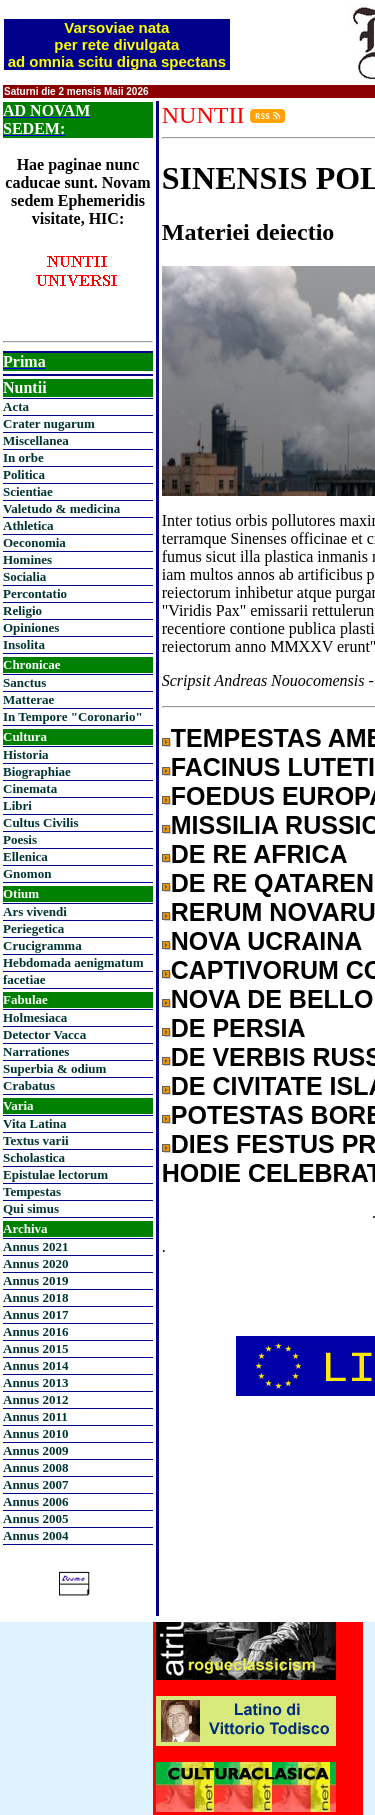 The width and height of the screenshot is (375, 1815). I want to click on Gnomon, so click(27, 873).